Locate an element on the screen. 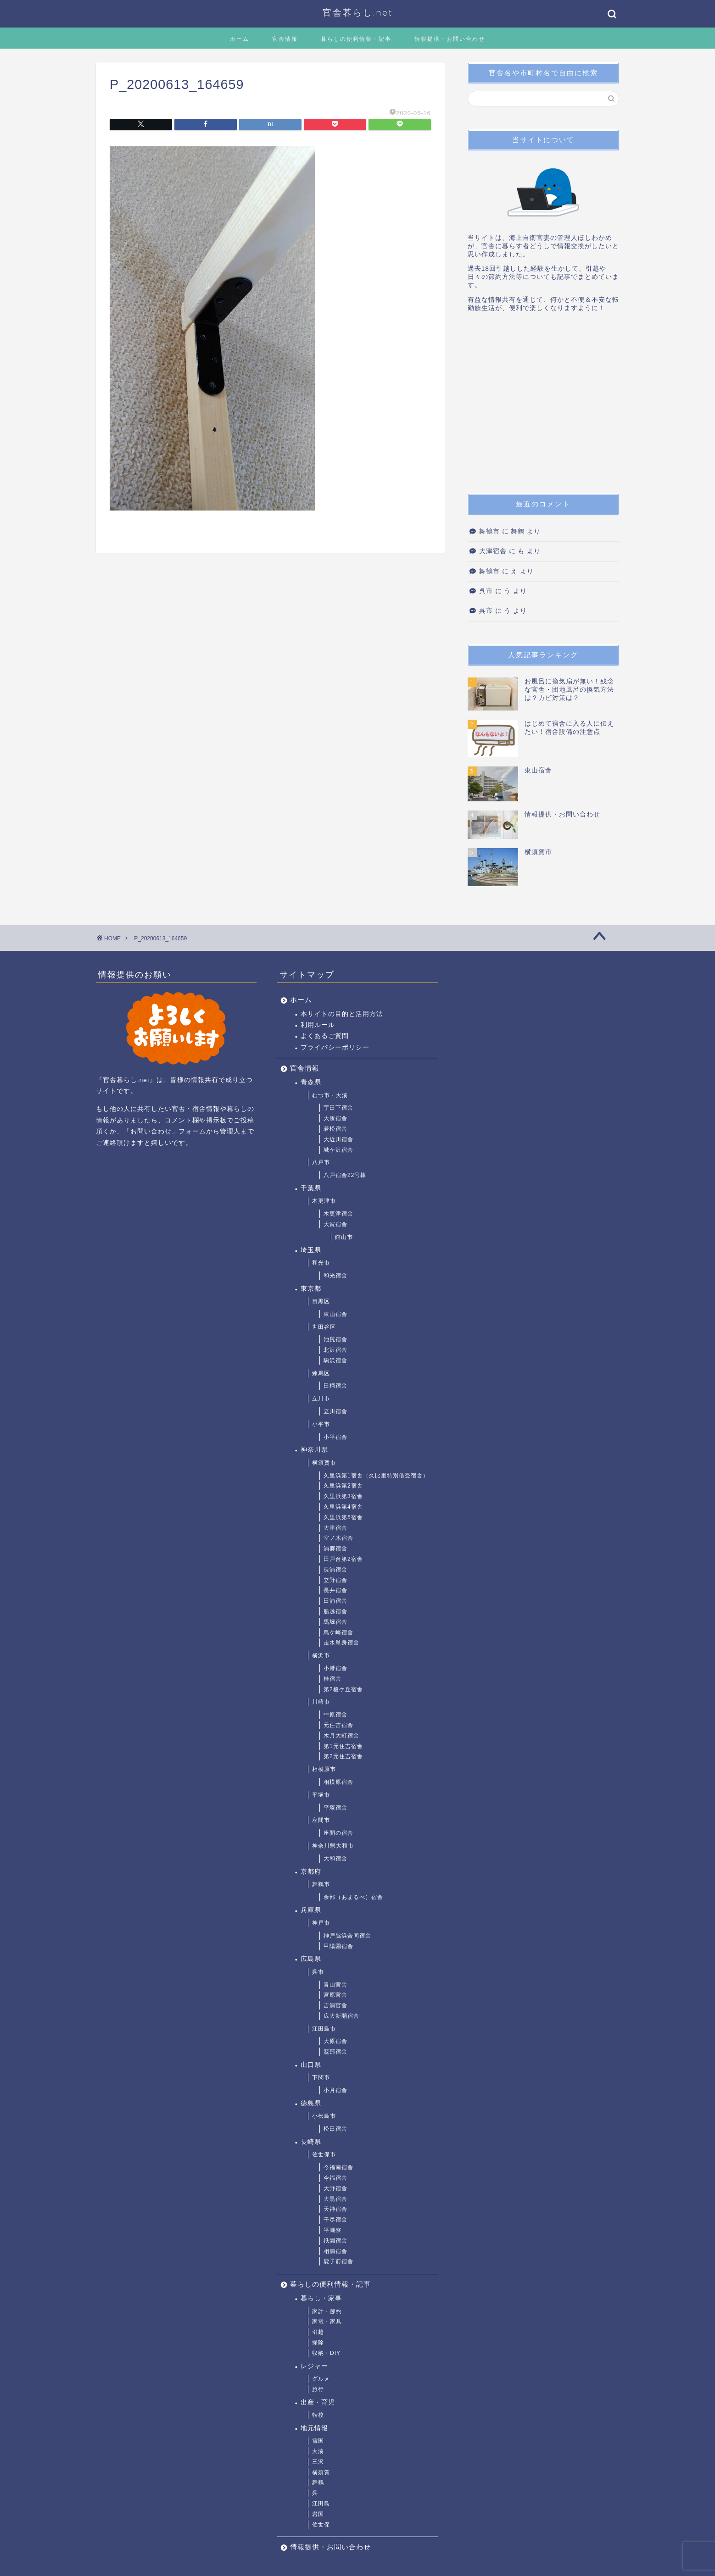 Image resolution: width=715 pixels, height=2576 pixels. 掃除 is located at coordinates (318, 2342).